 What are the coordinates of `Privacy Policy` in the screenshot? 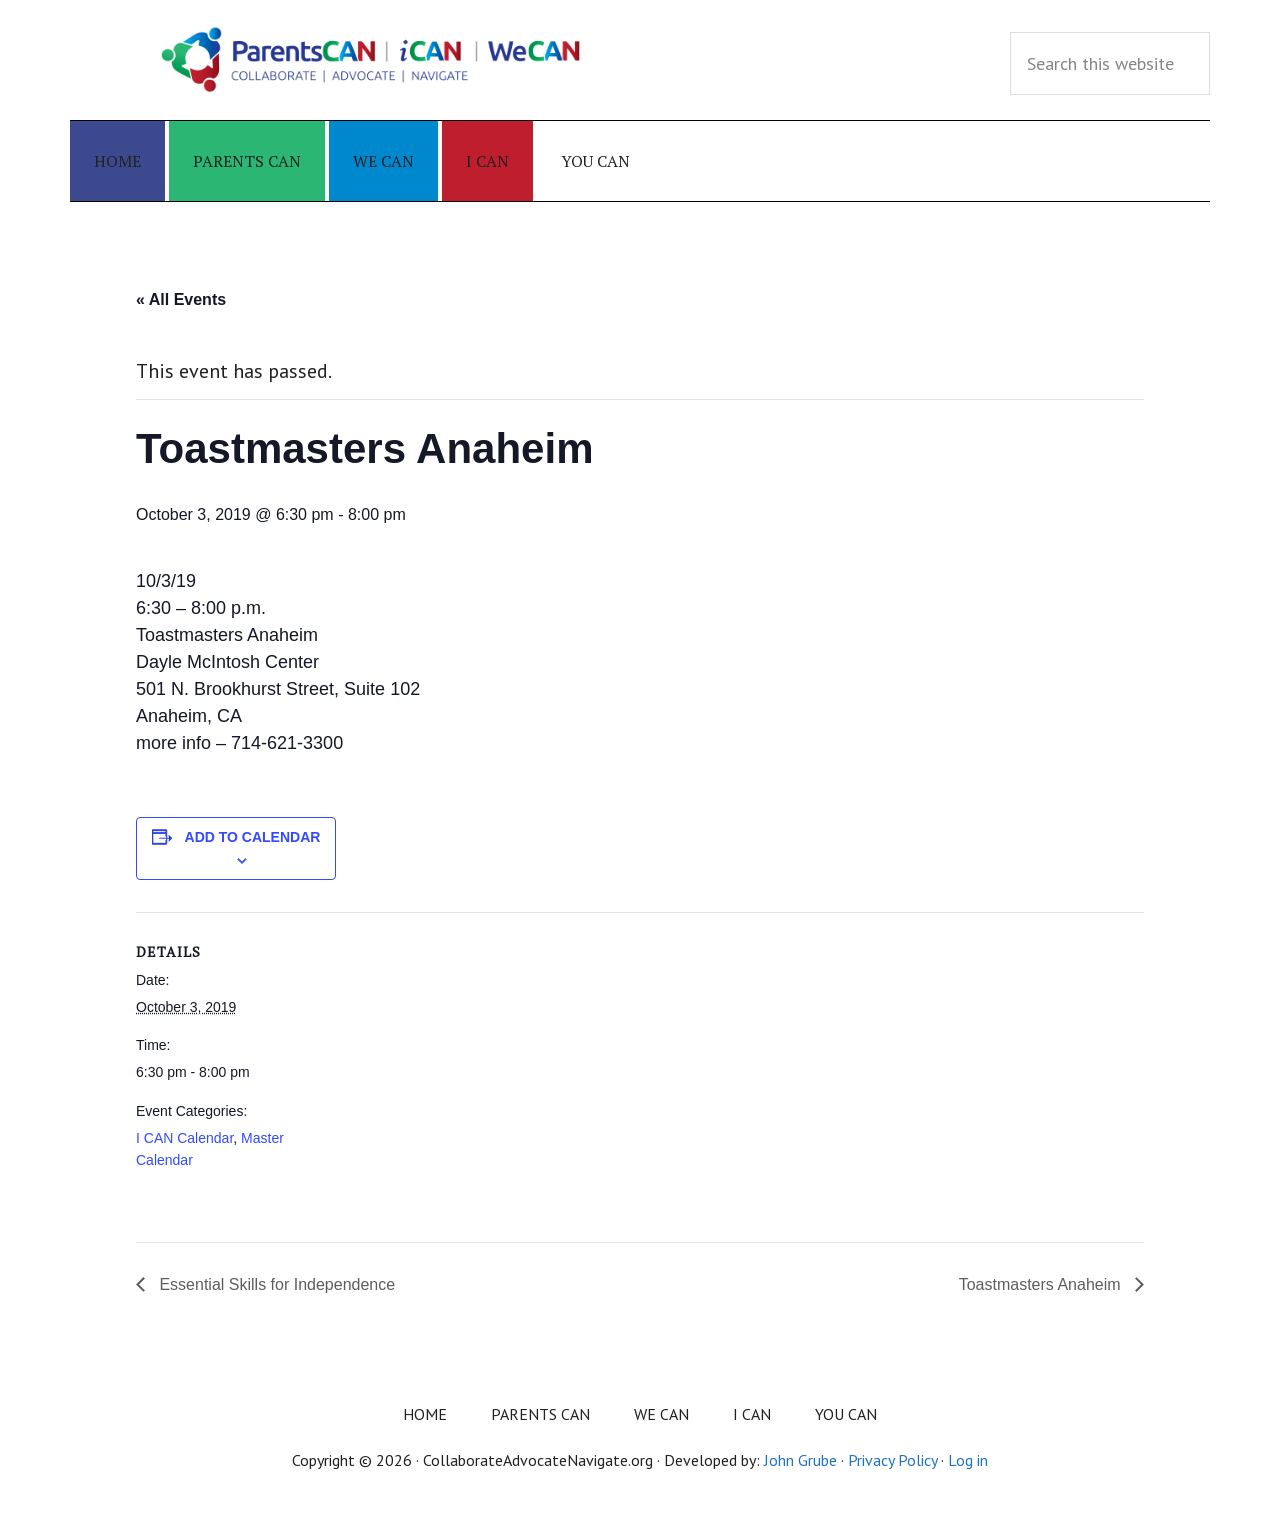 It's located at (892, 1460).